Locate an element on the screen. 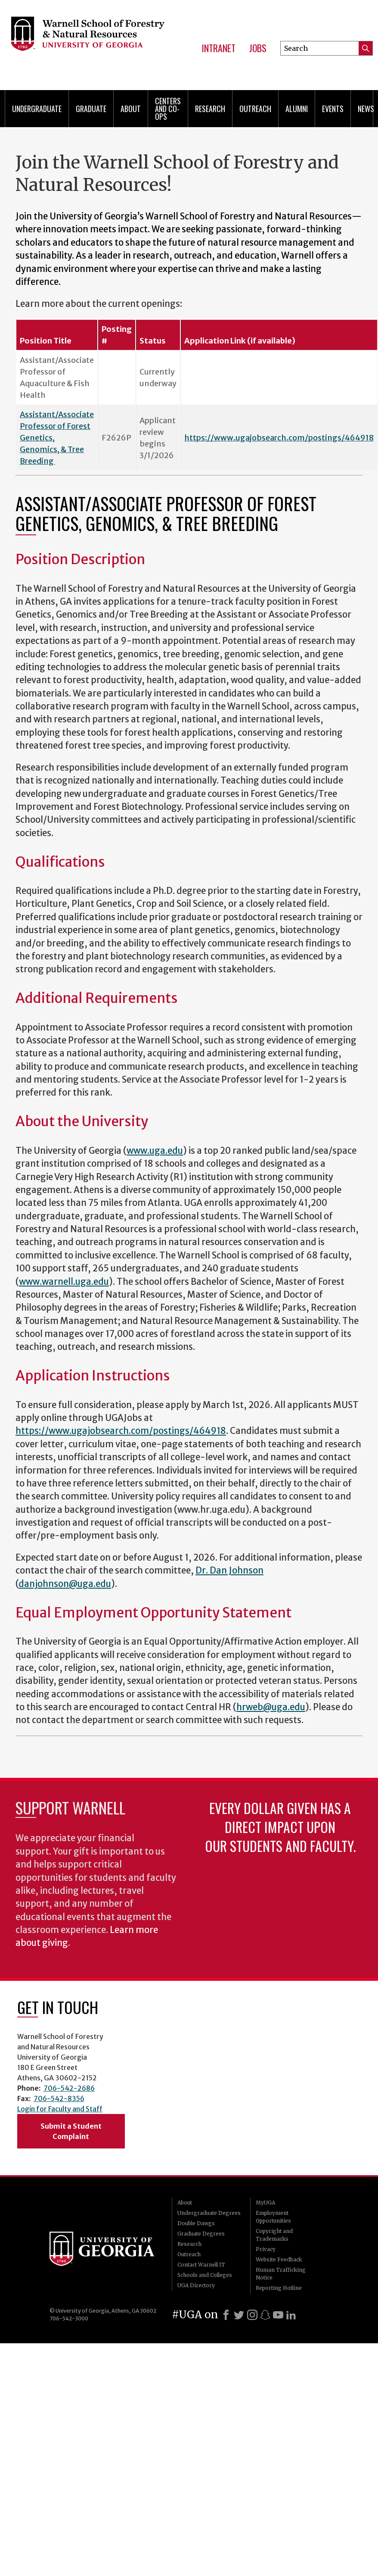 Image resolution: width=378 pixels, height=2576 pixels. Graduate Degrees is located at coordinates (201, 2233).